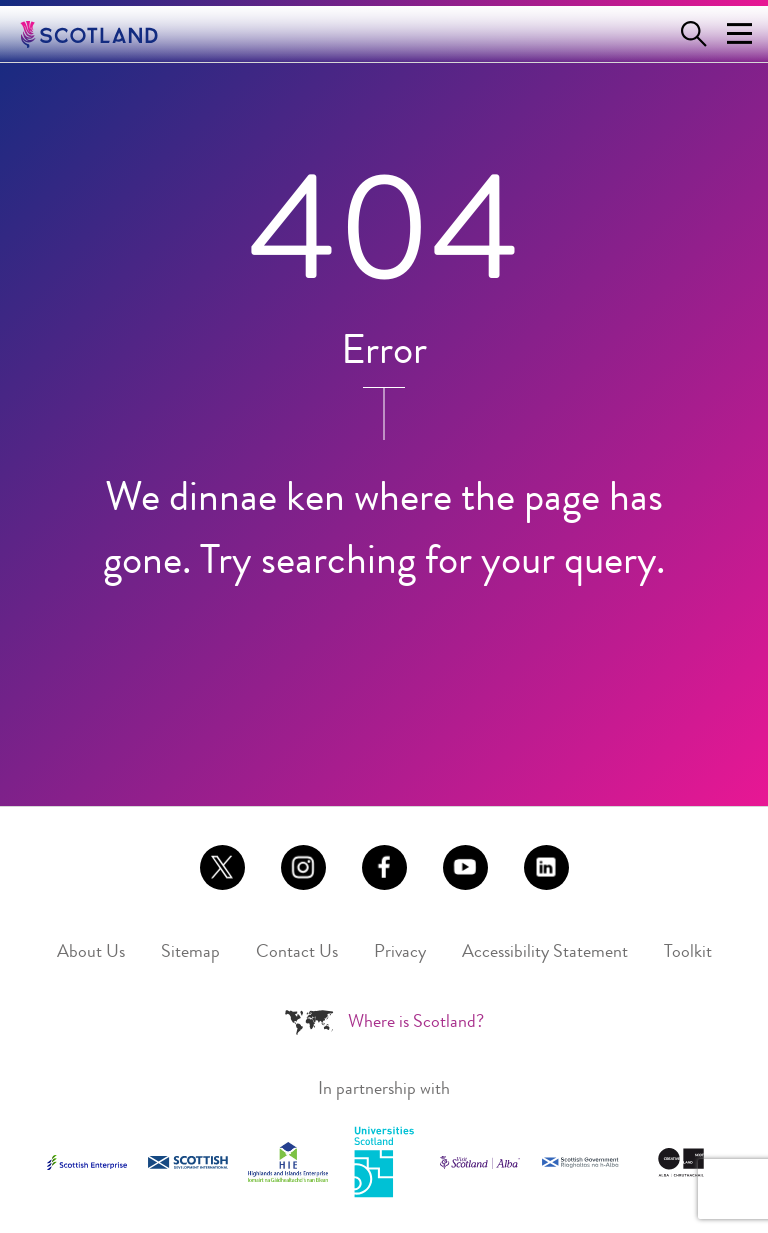 This screenshot has height=1233, width=768. Describe the element at coordinates (384, 867) in the screenshot. I see `[Link to https://www.facebook.com/scotlandisnow (Opens in a new tab)]` at that location.